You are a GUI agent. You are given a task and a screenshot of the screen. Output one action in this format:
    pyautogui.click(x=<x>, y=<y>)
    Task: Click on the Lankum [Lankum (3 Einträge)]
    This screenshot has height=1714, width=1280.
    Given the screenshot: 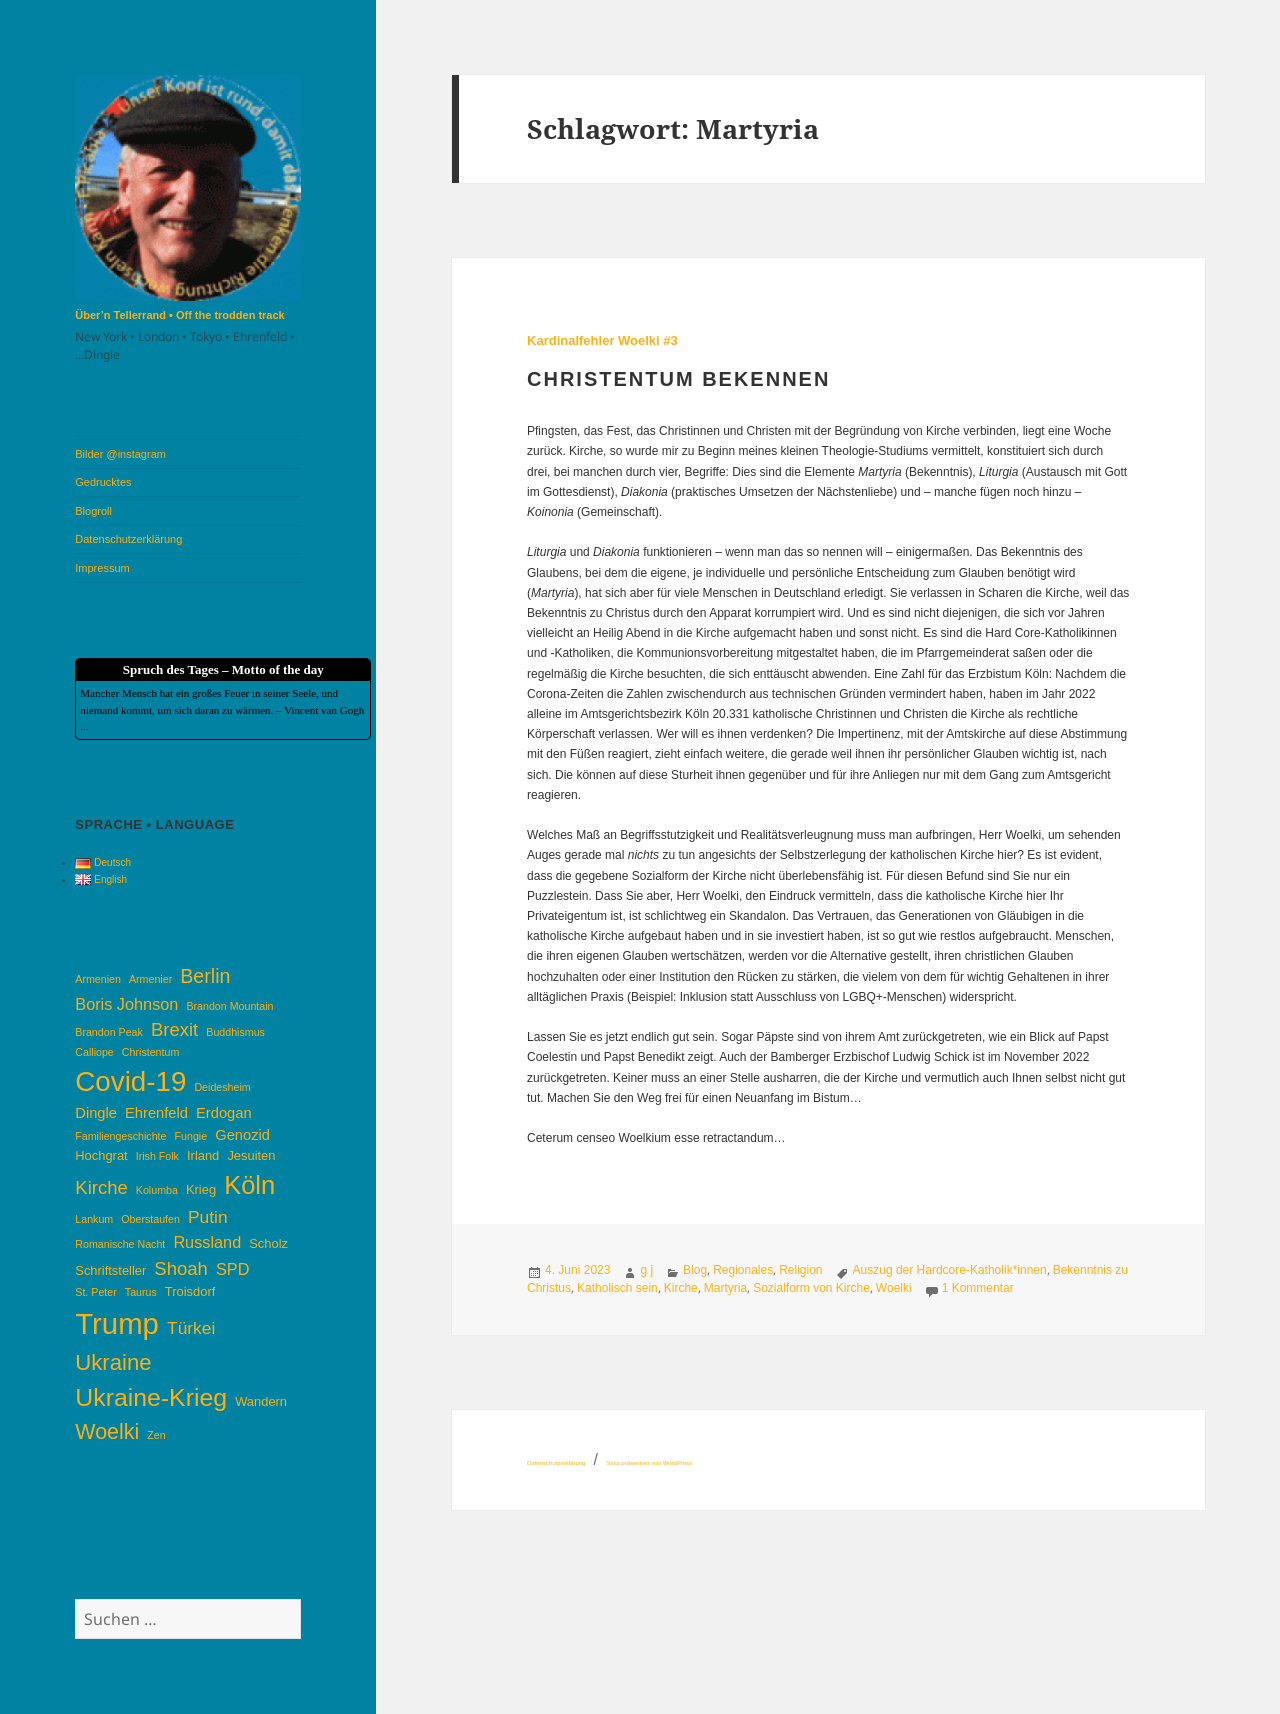 What is the action you would take?
    pyautogui.click(x=94, y=1219)
    